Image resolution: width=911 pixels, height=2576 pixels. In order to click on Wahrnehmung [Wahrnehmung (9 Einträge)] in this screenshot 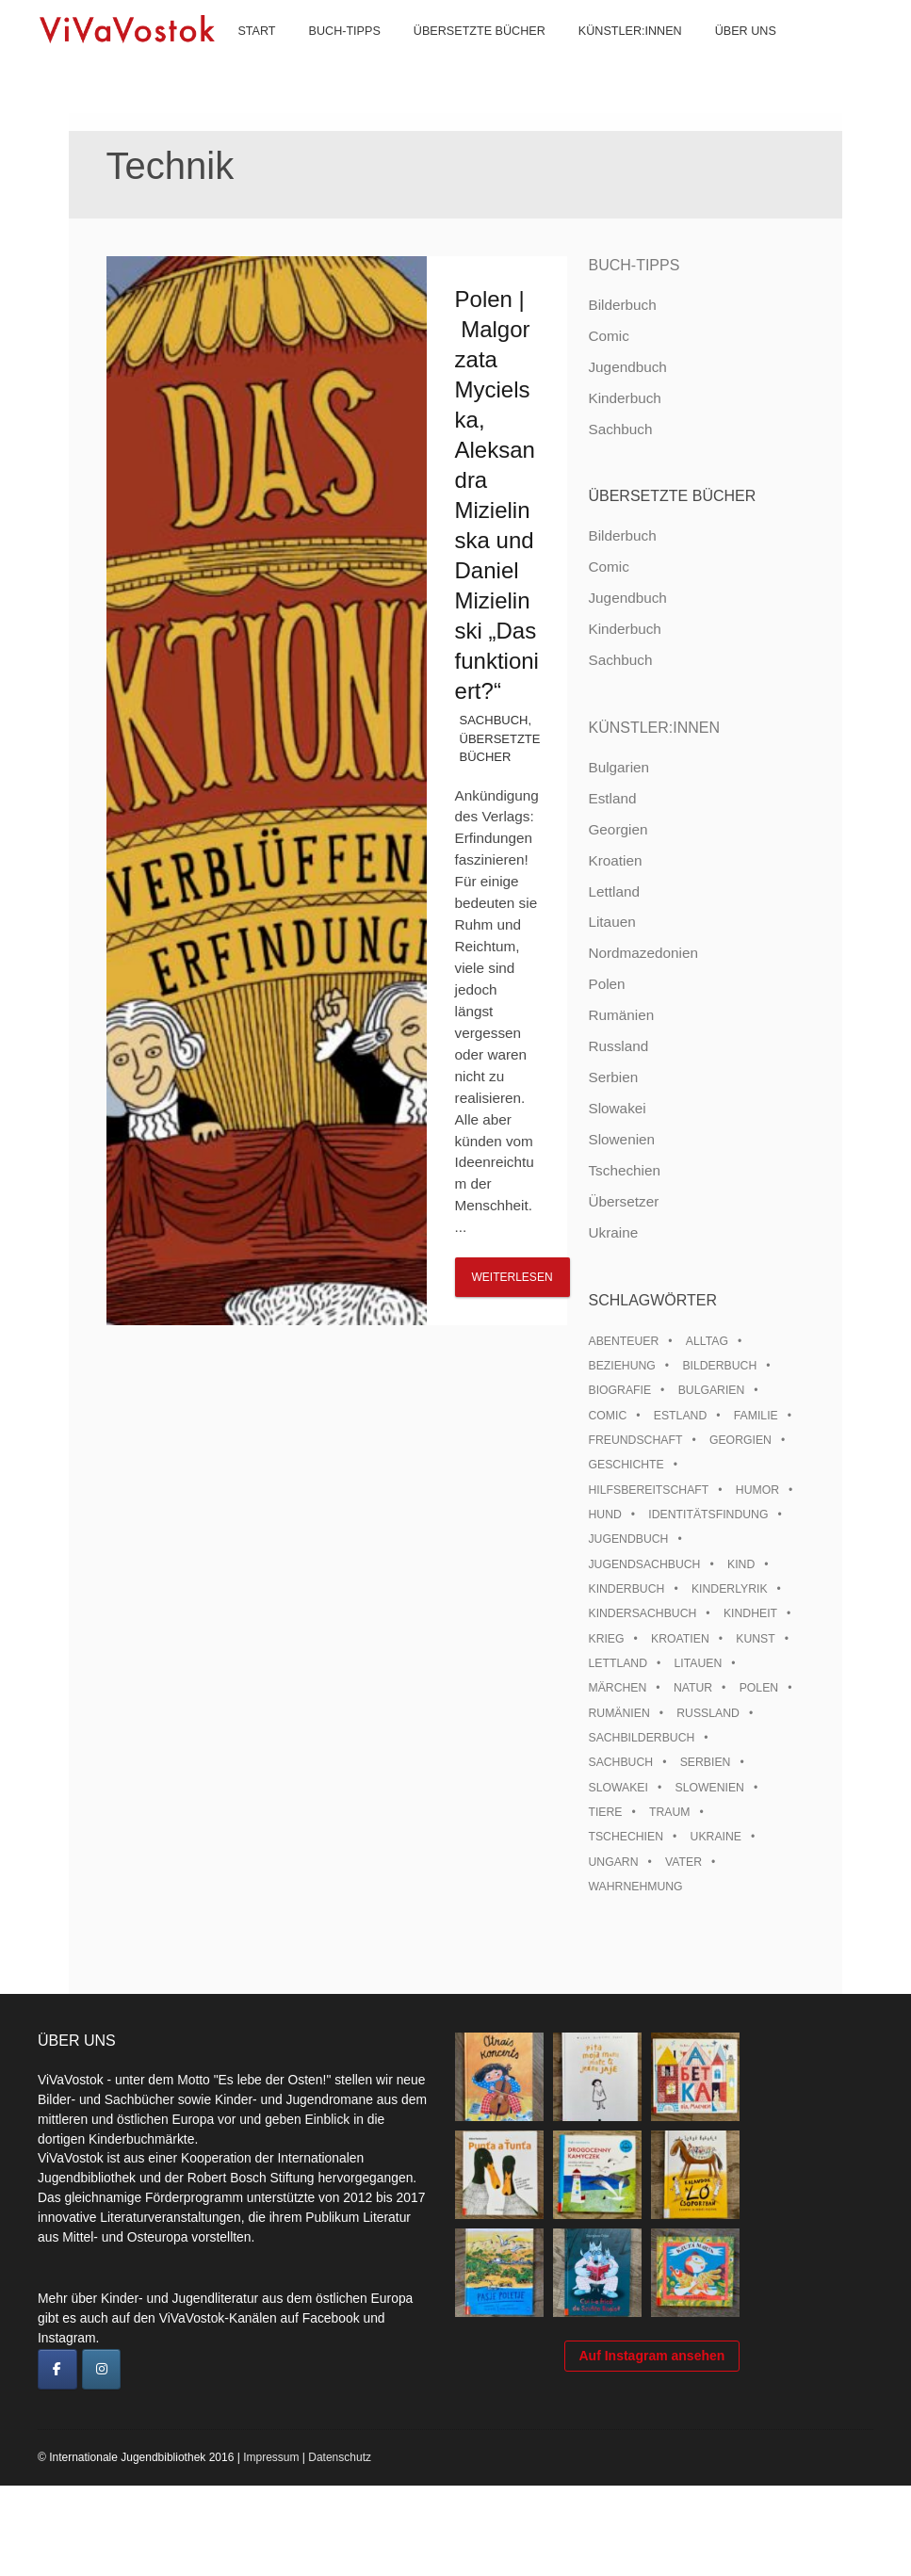, I will do `click(635, 1886)`.